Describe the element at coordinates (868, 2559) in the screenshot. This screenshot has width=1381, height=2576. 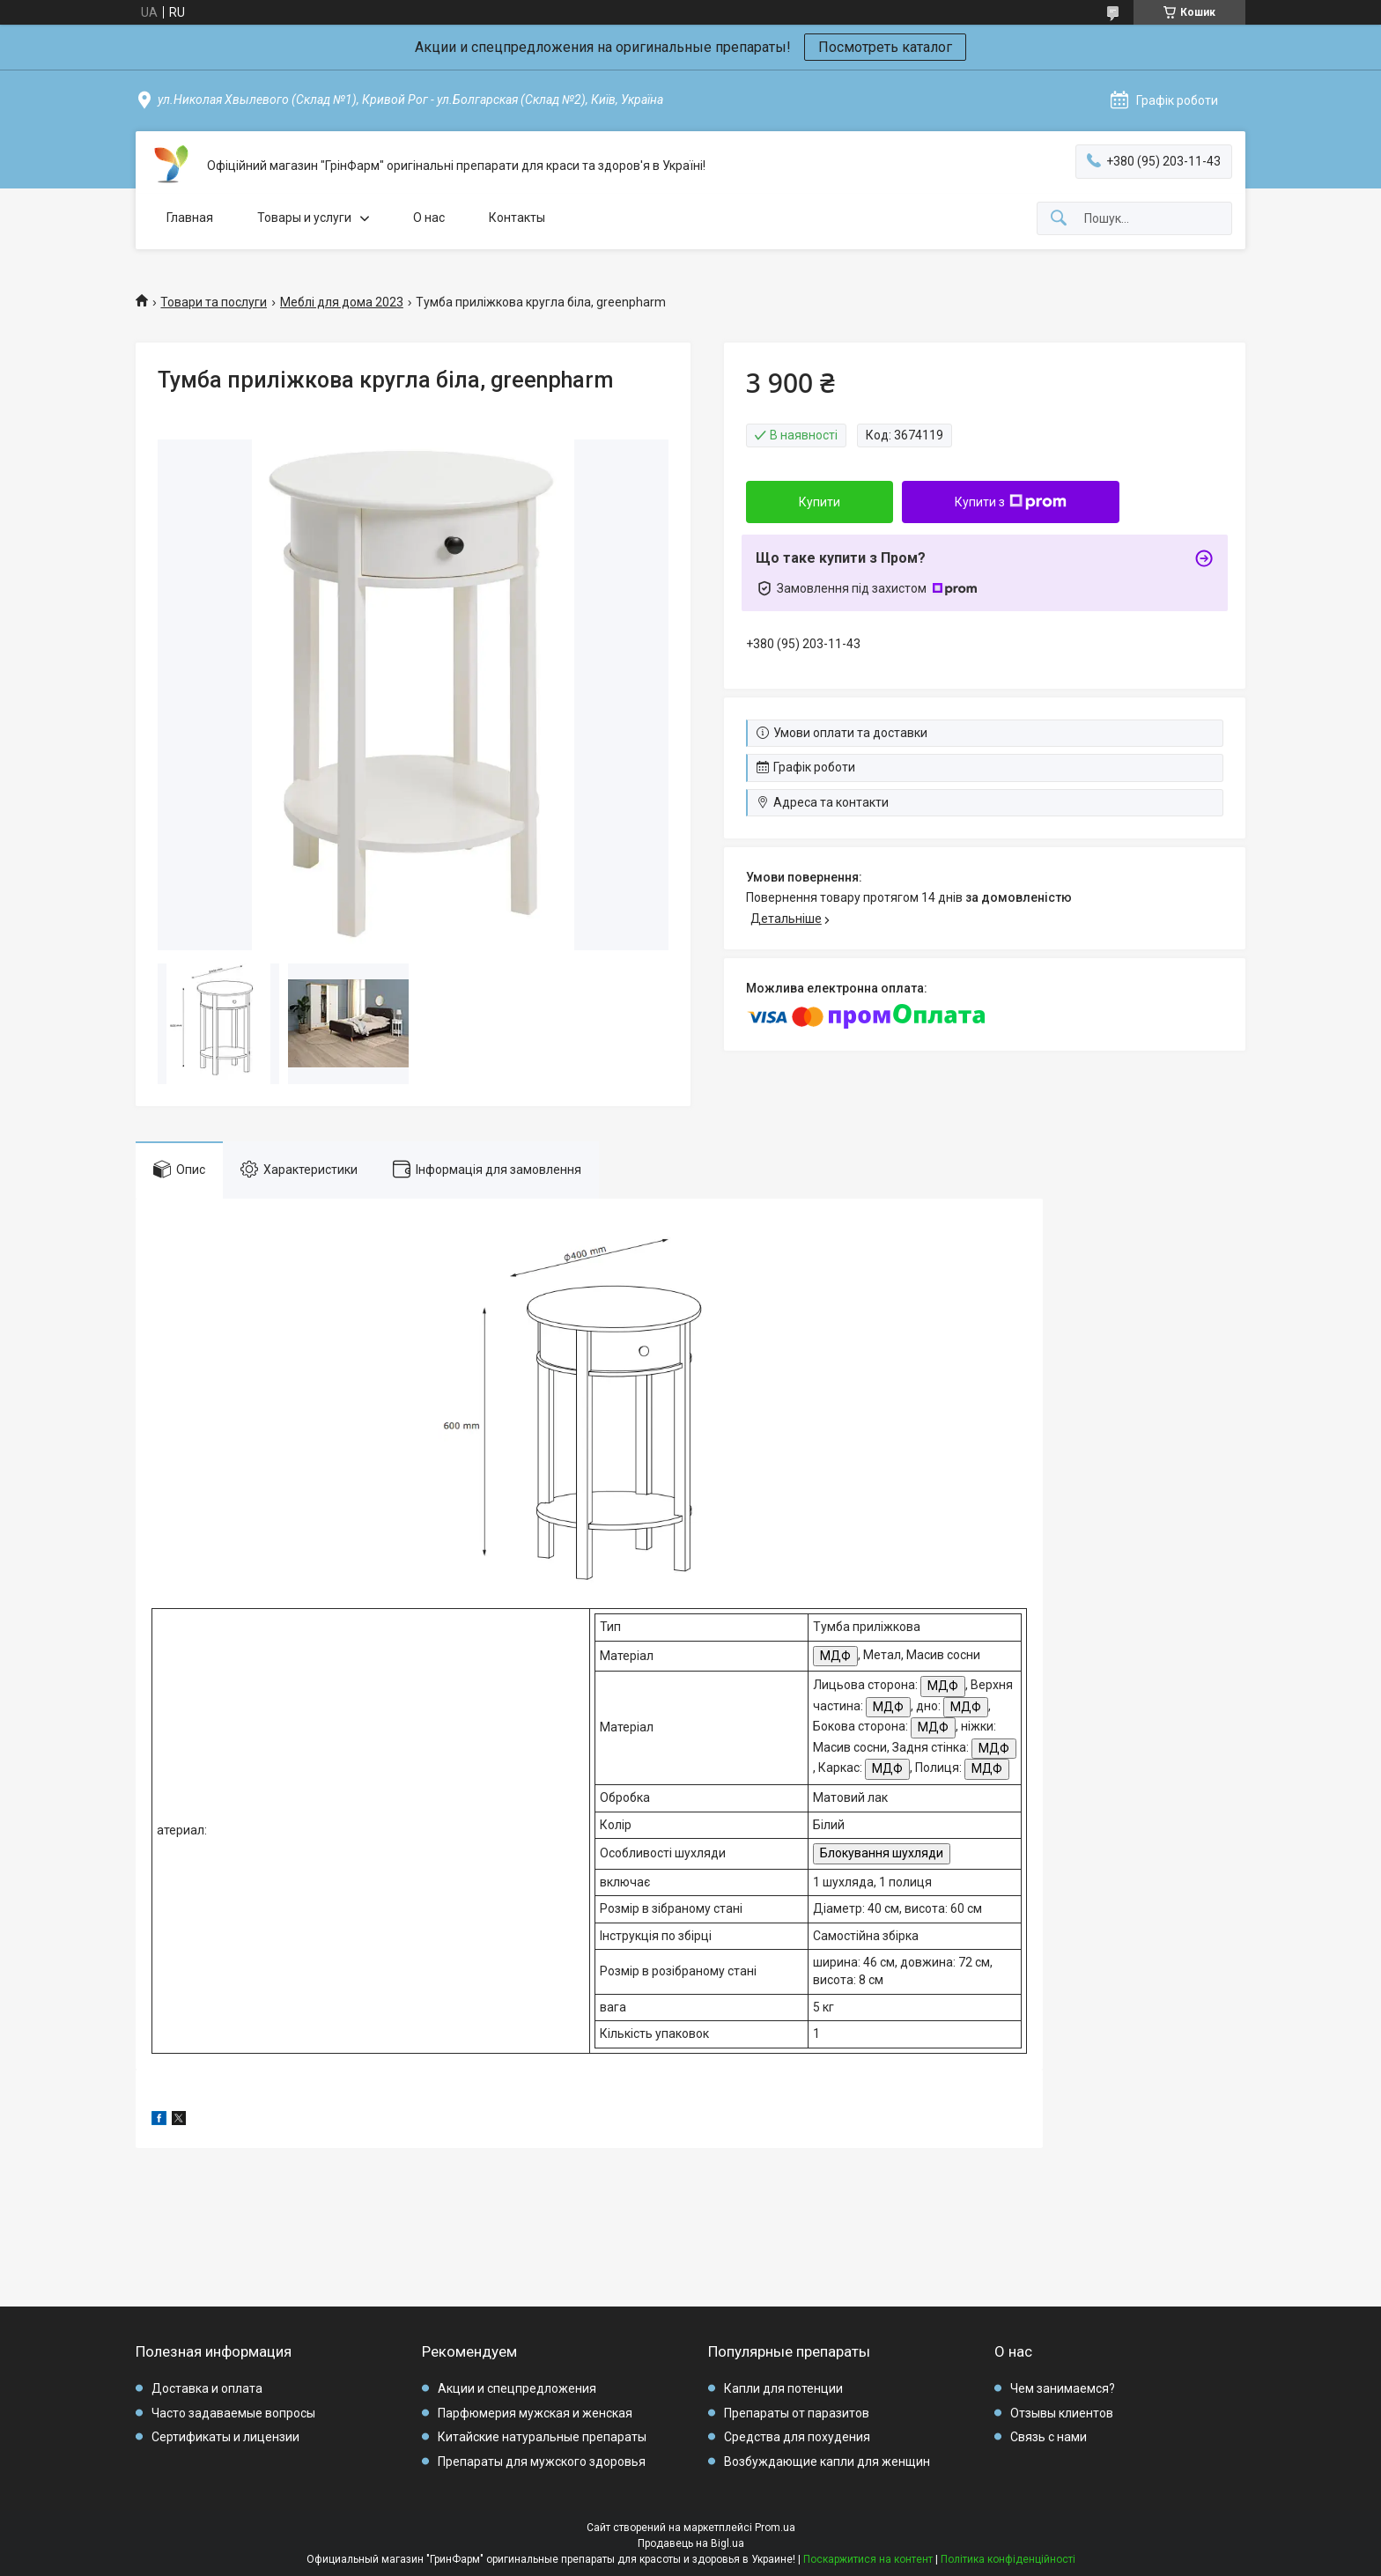
I see `Поскаржитися на контент` at that location.